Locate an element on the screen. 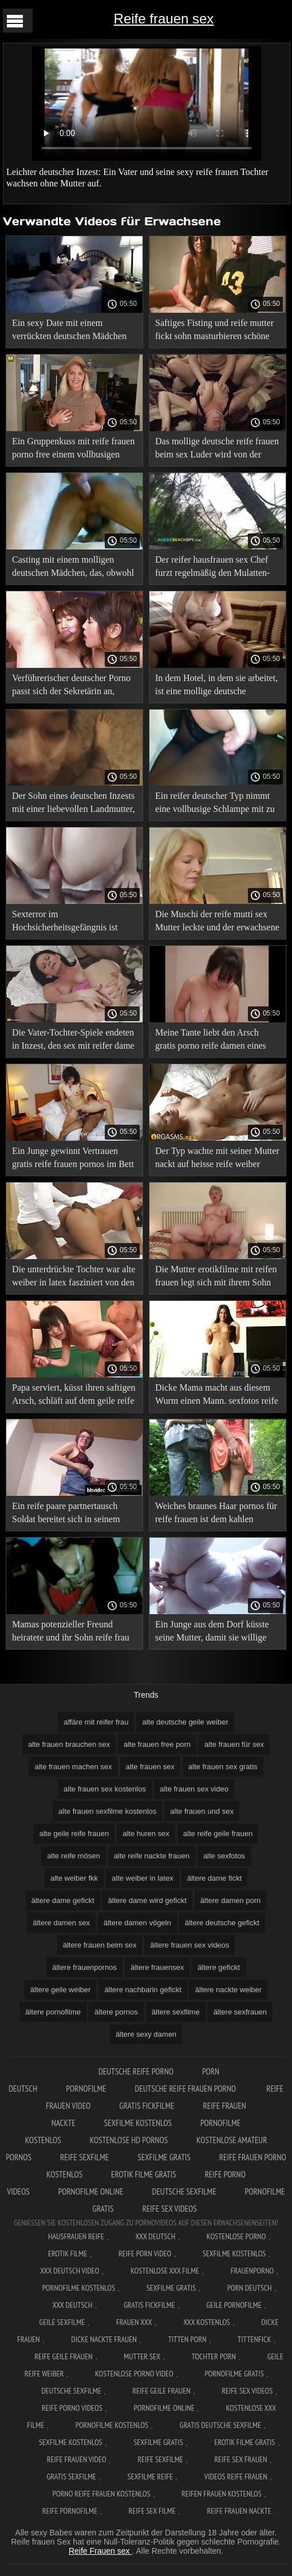 The height and width of the screenshot is (2576, 292). ältere dame gefickt is located at coordinates (62, 1900).